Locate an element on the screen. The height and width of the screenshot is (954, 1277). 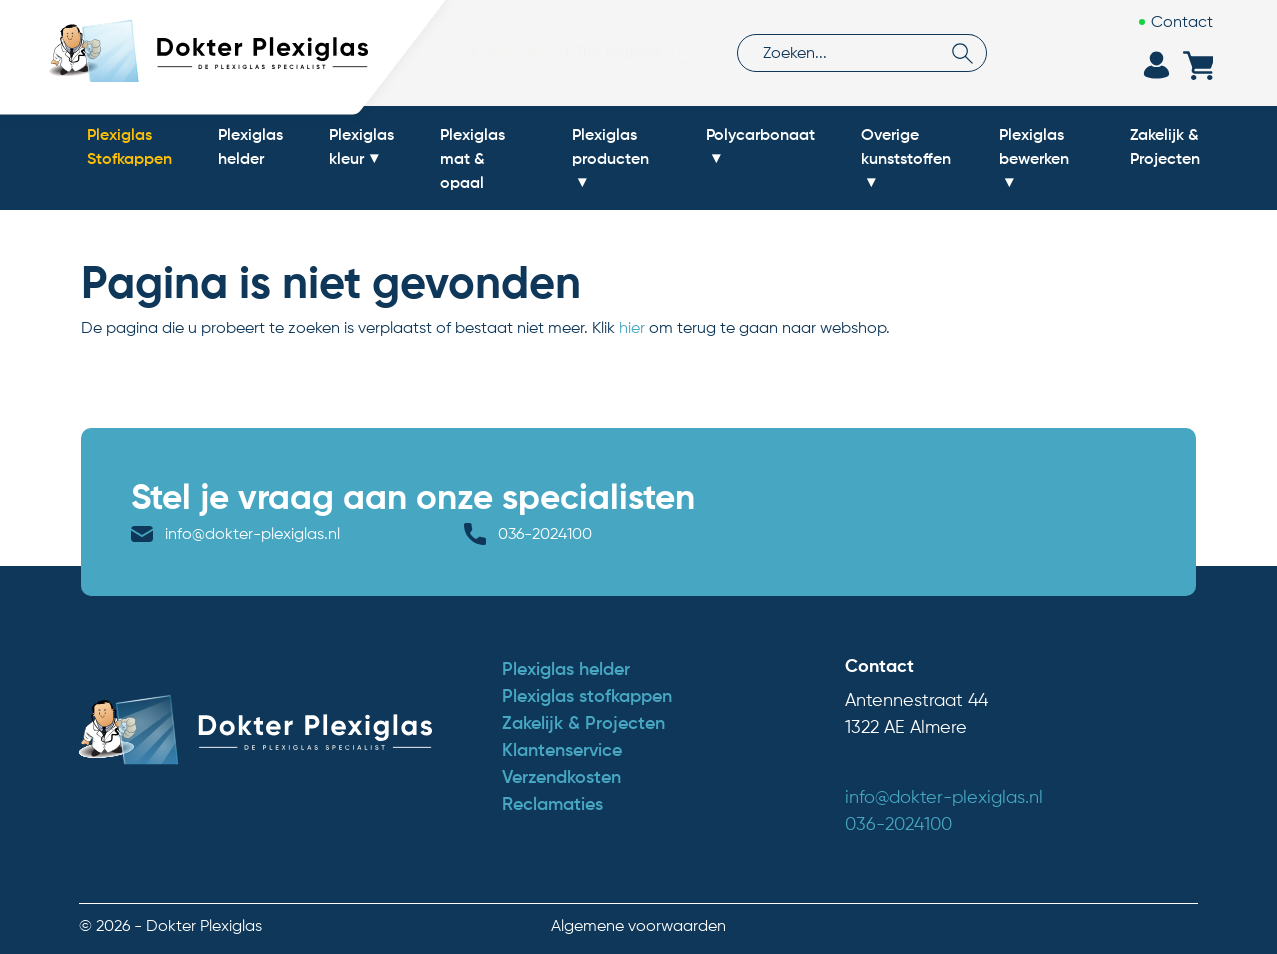
Zakelijk & Projecten is located at coordinates (1165, 146).